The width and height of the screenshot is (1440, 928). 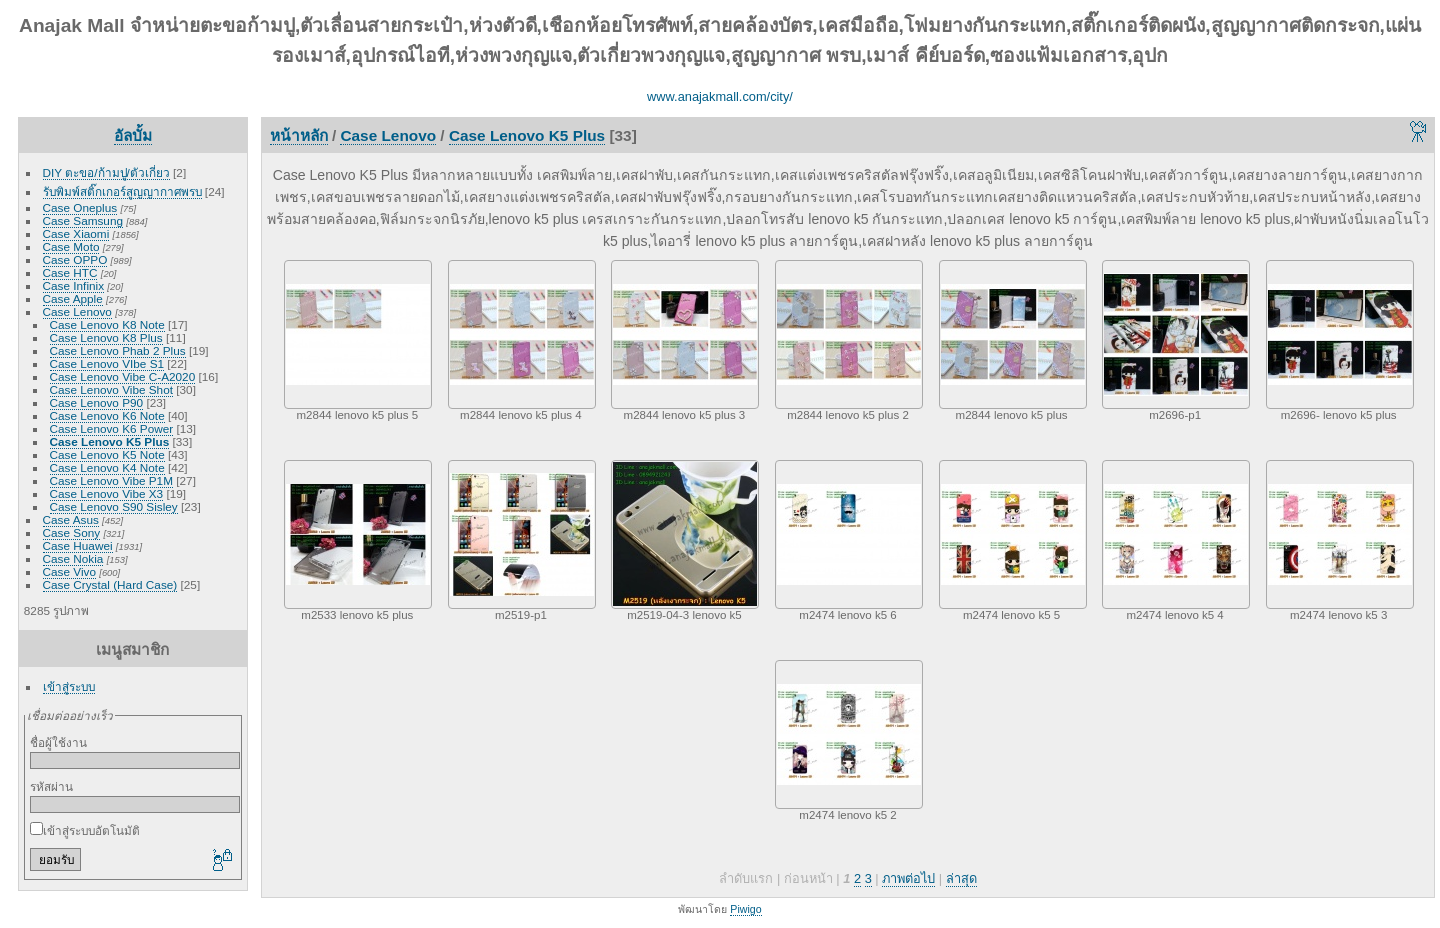 What do you see at coordinates (73, 558) in the screenshot?
I see `Case Nokia` at bounding box center [73, 558].